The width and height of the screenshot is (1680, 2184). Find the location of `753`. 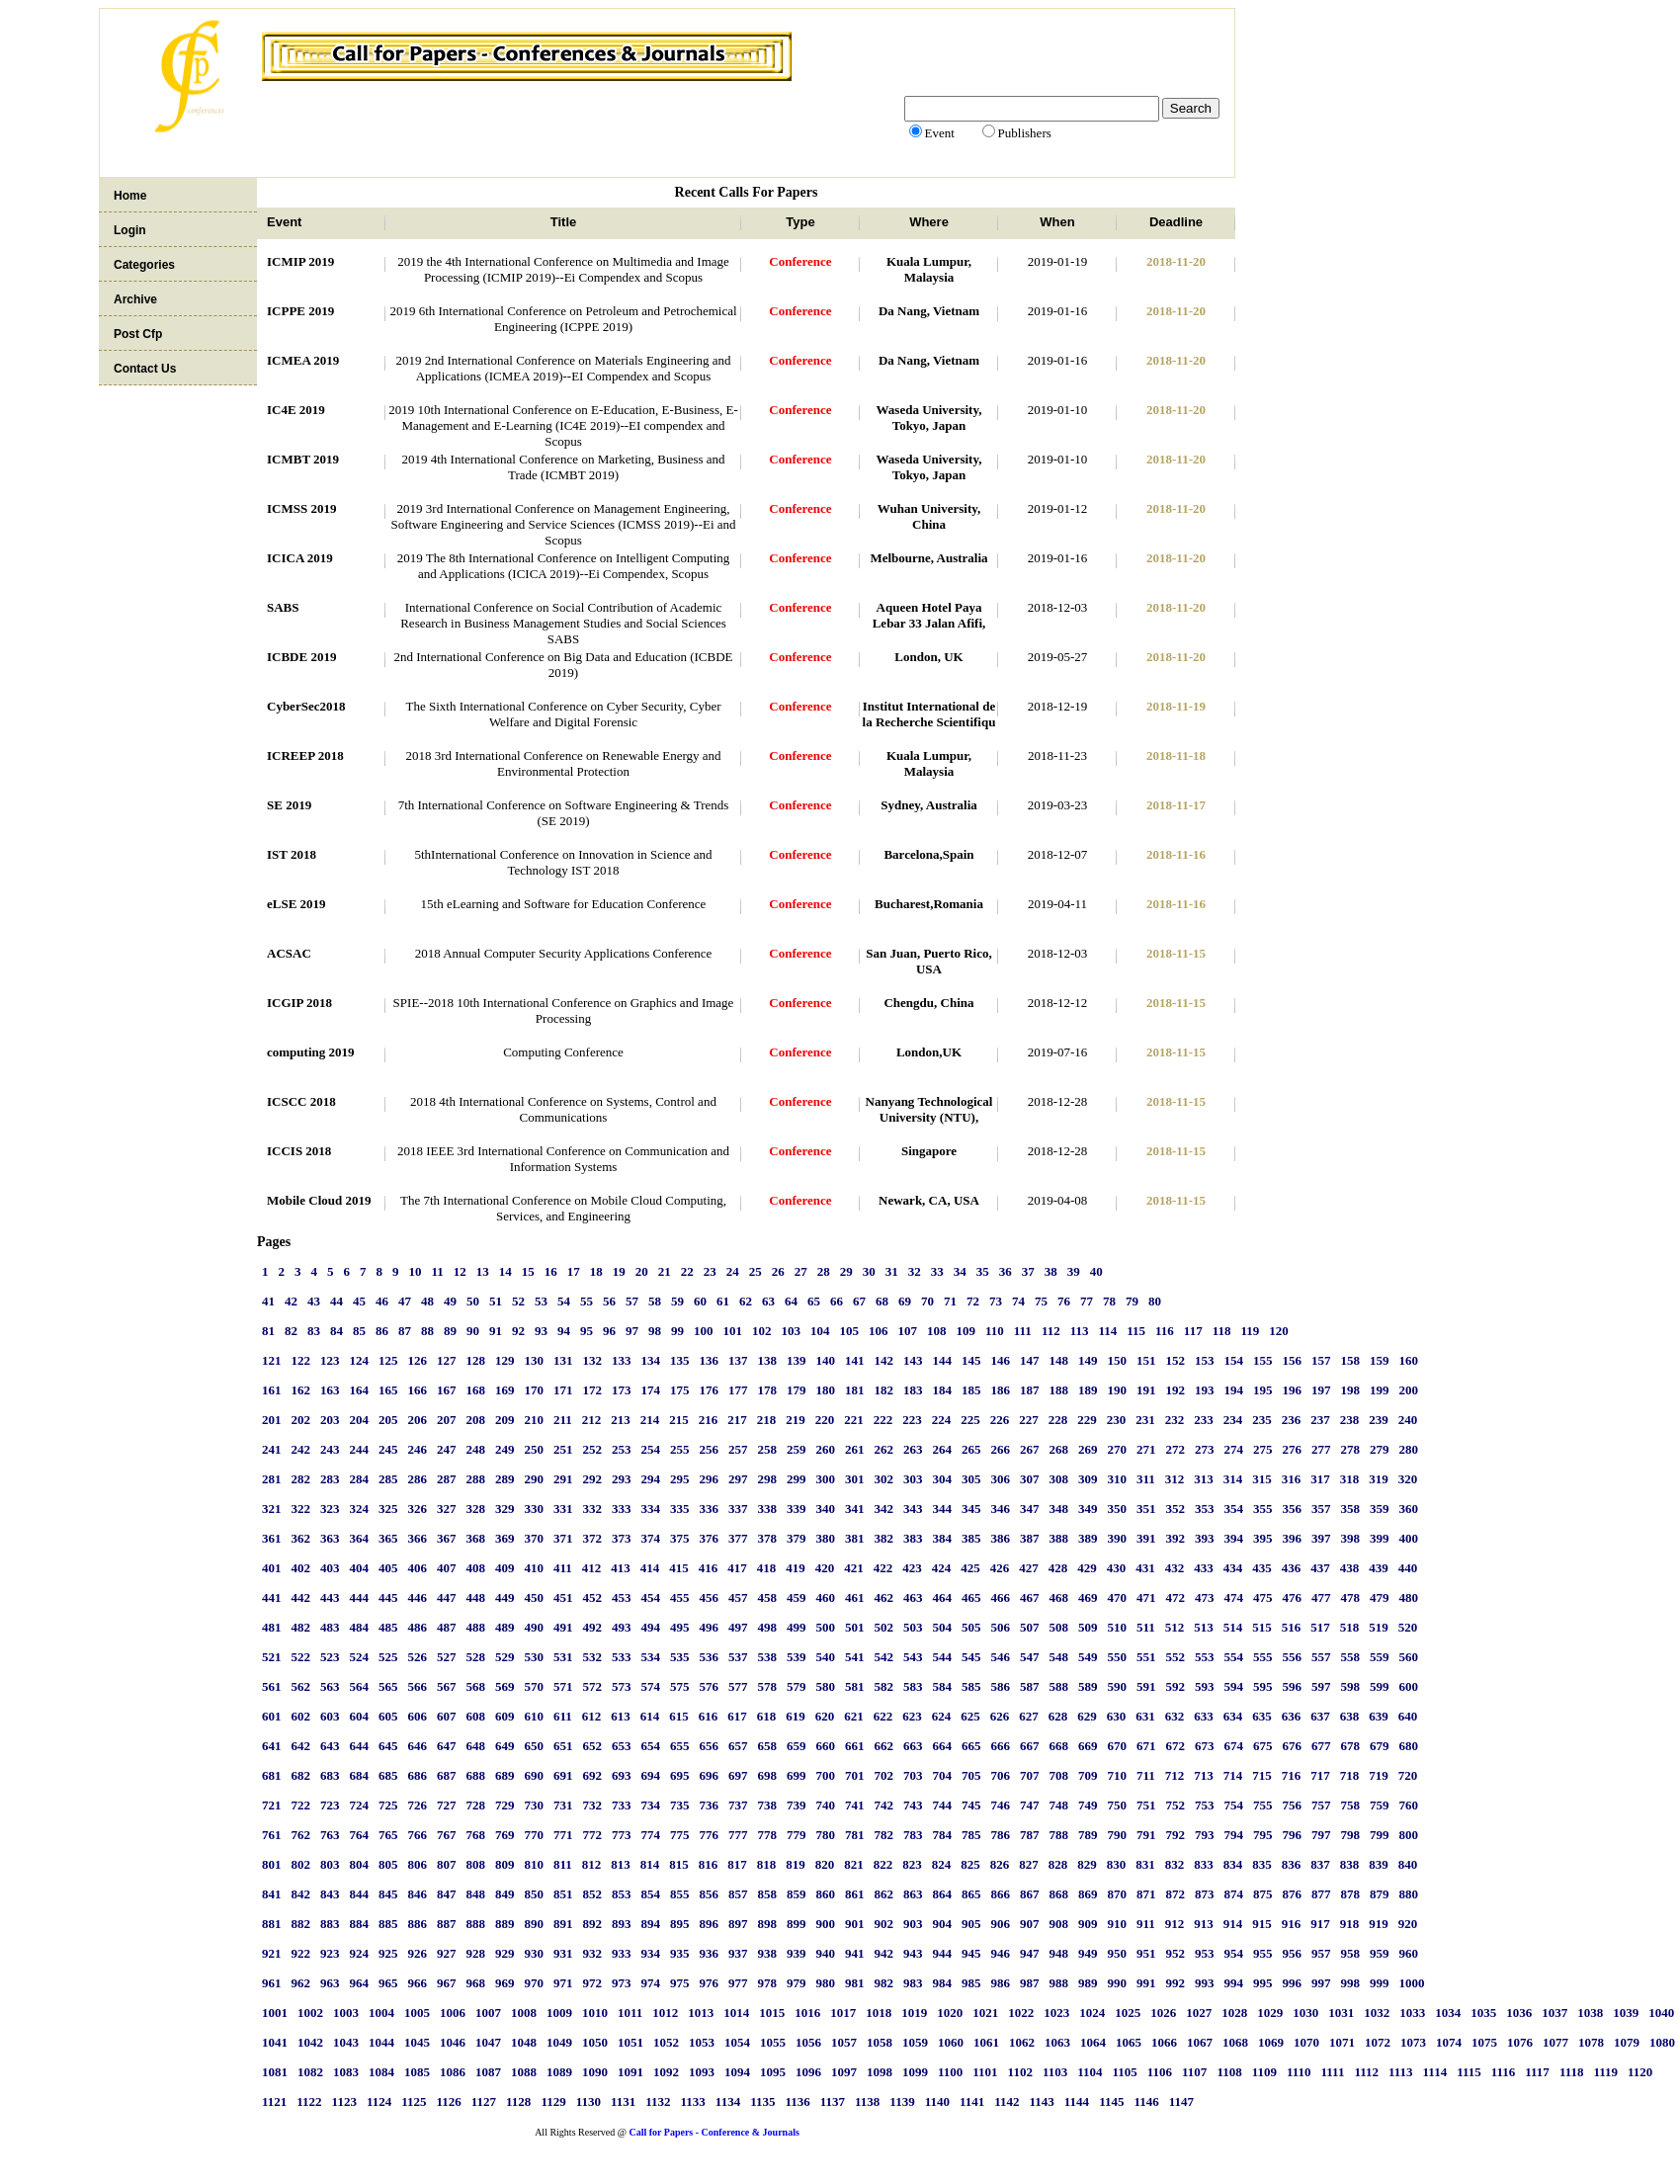

753 is located at coordinates (1205, 1805).